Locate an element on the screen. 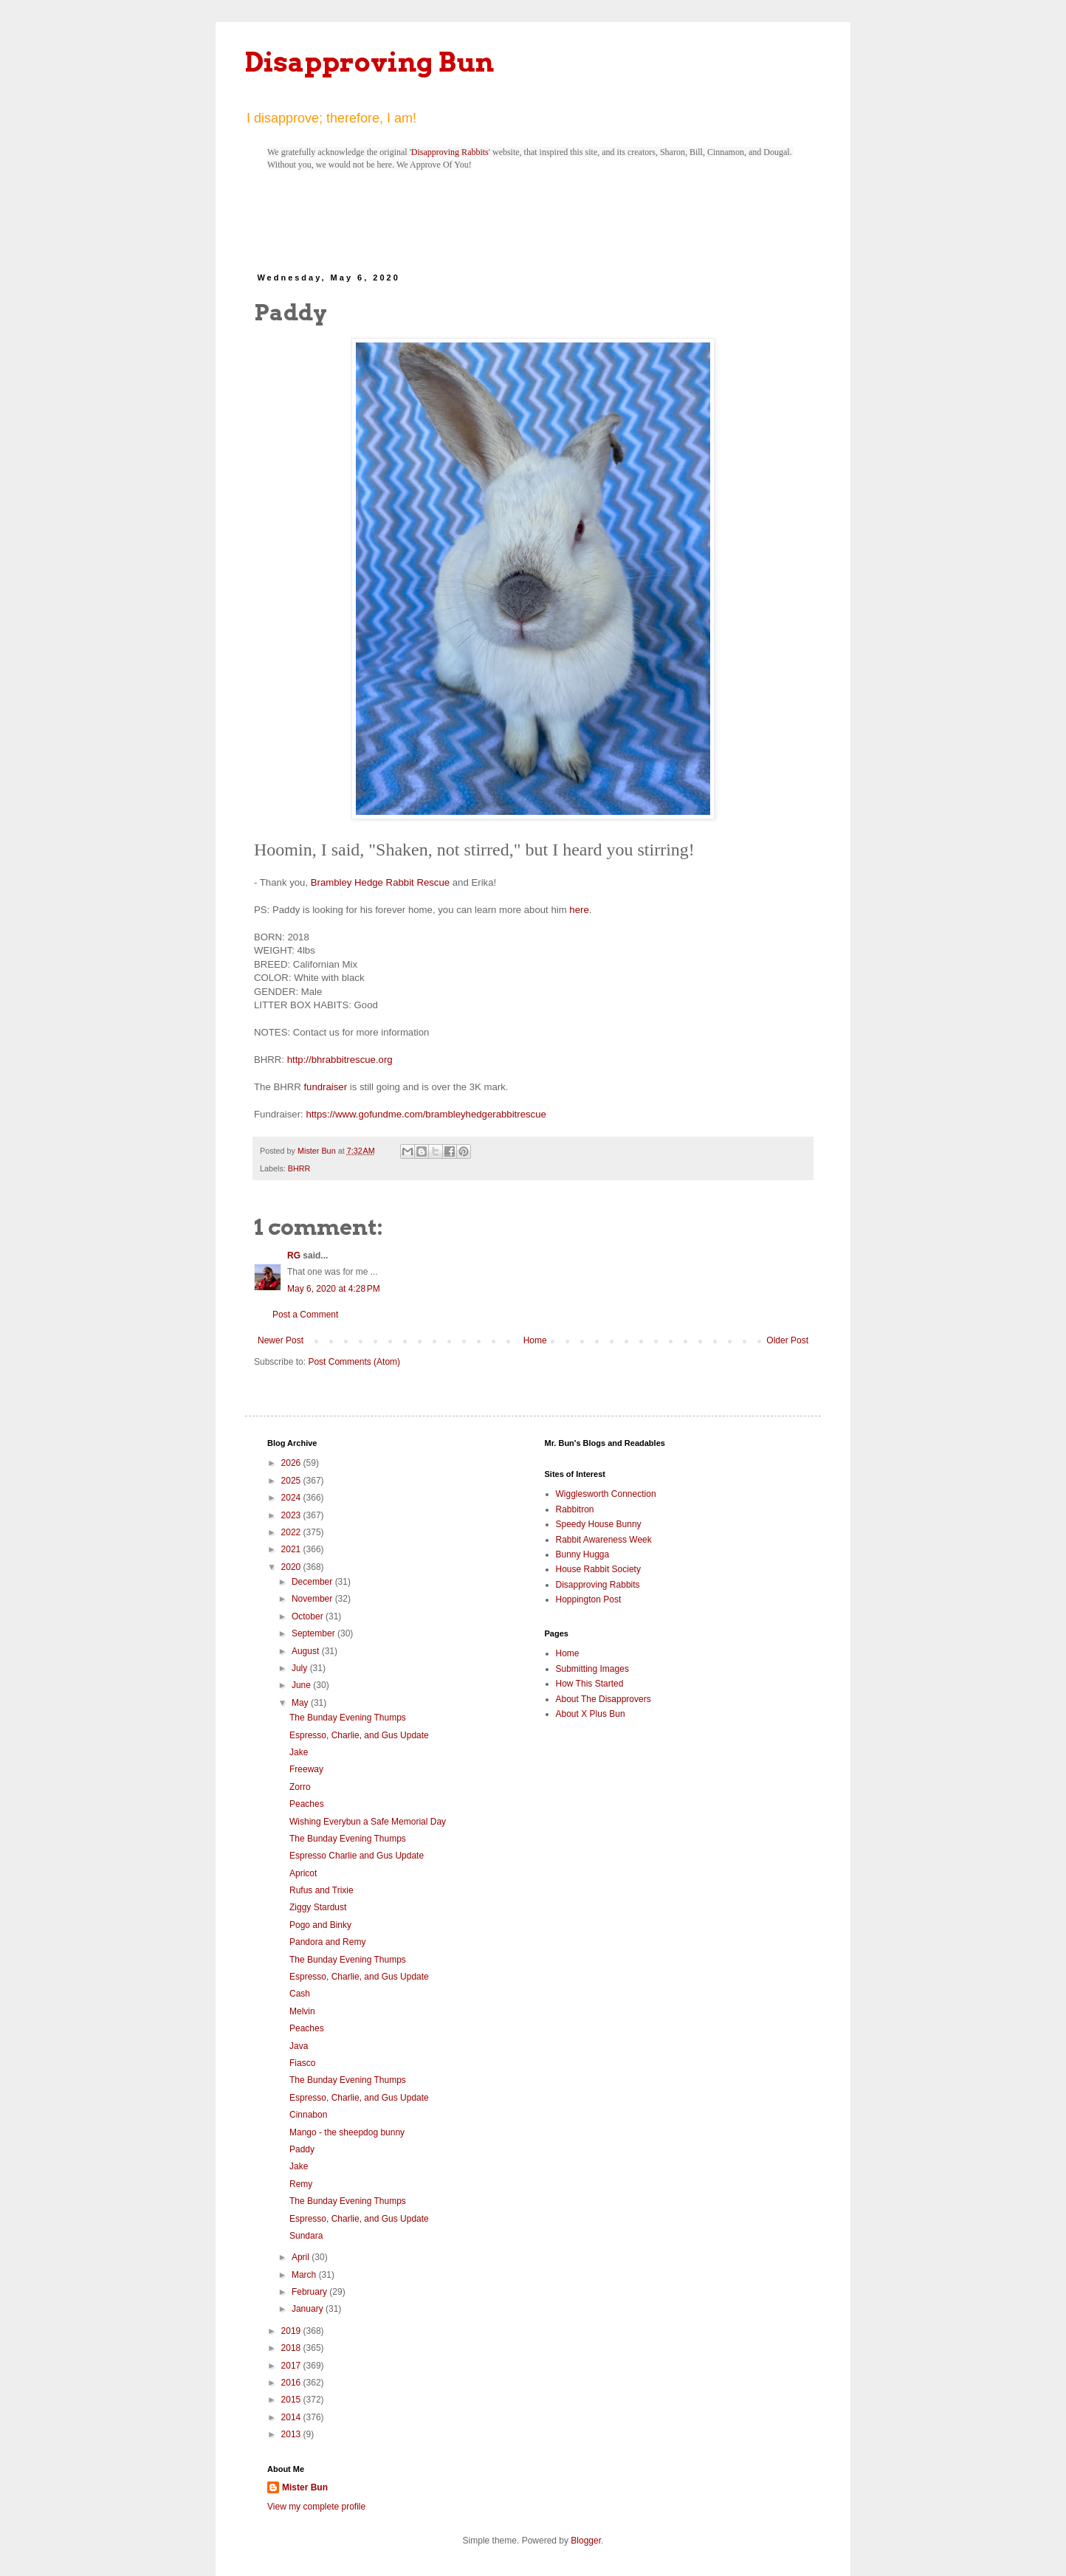  Submitting Images is located at coordinates (592, 1669).